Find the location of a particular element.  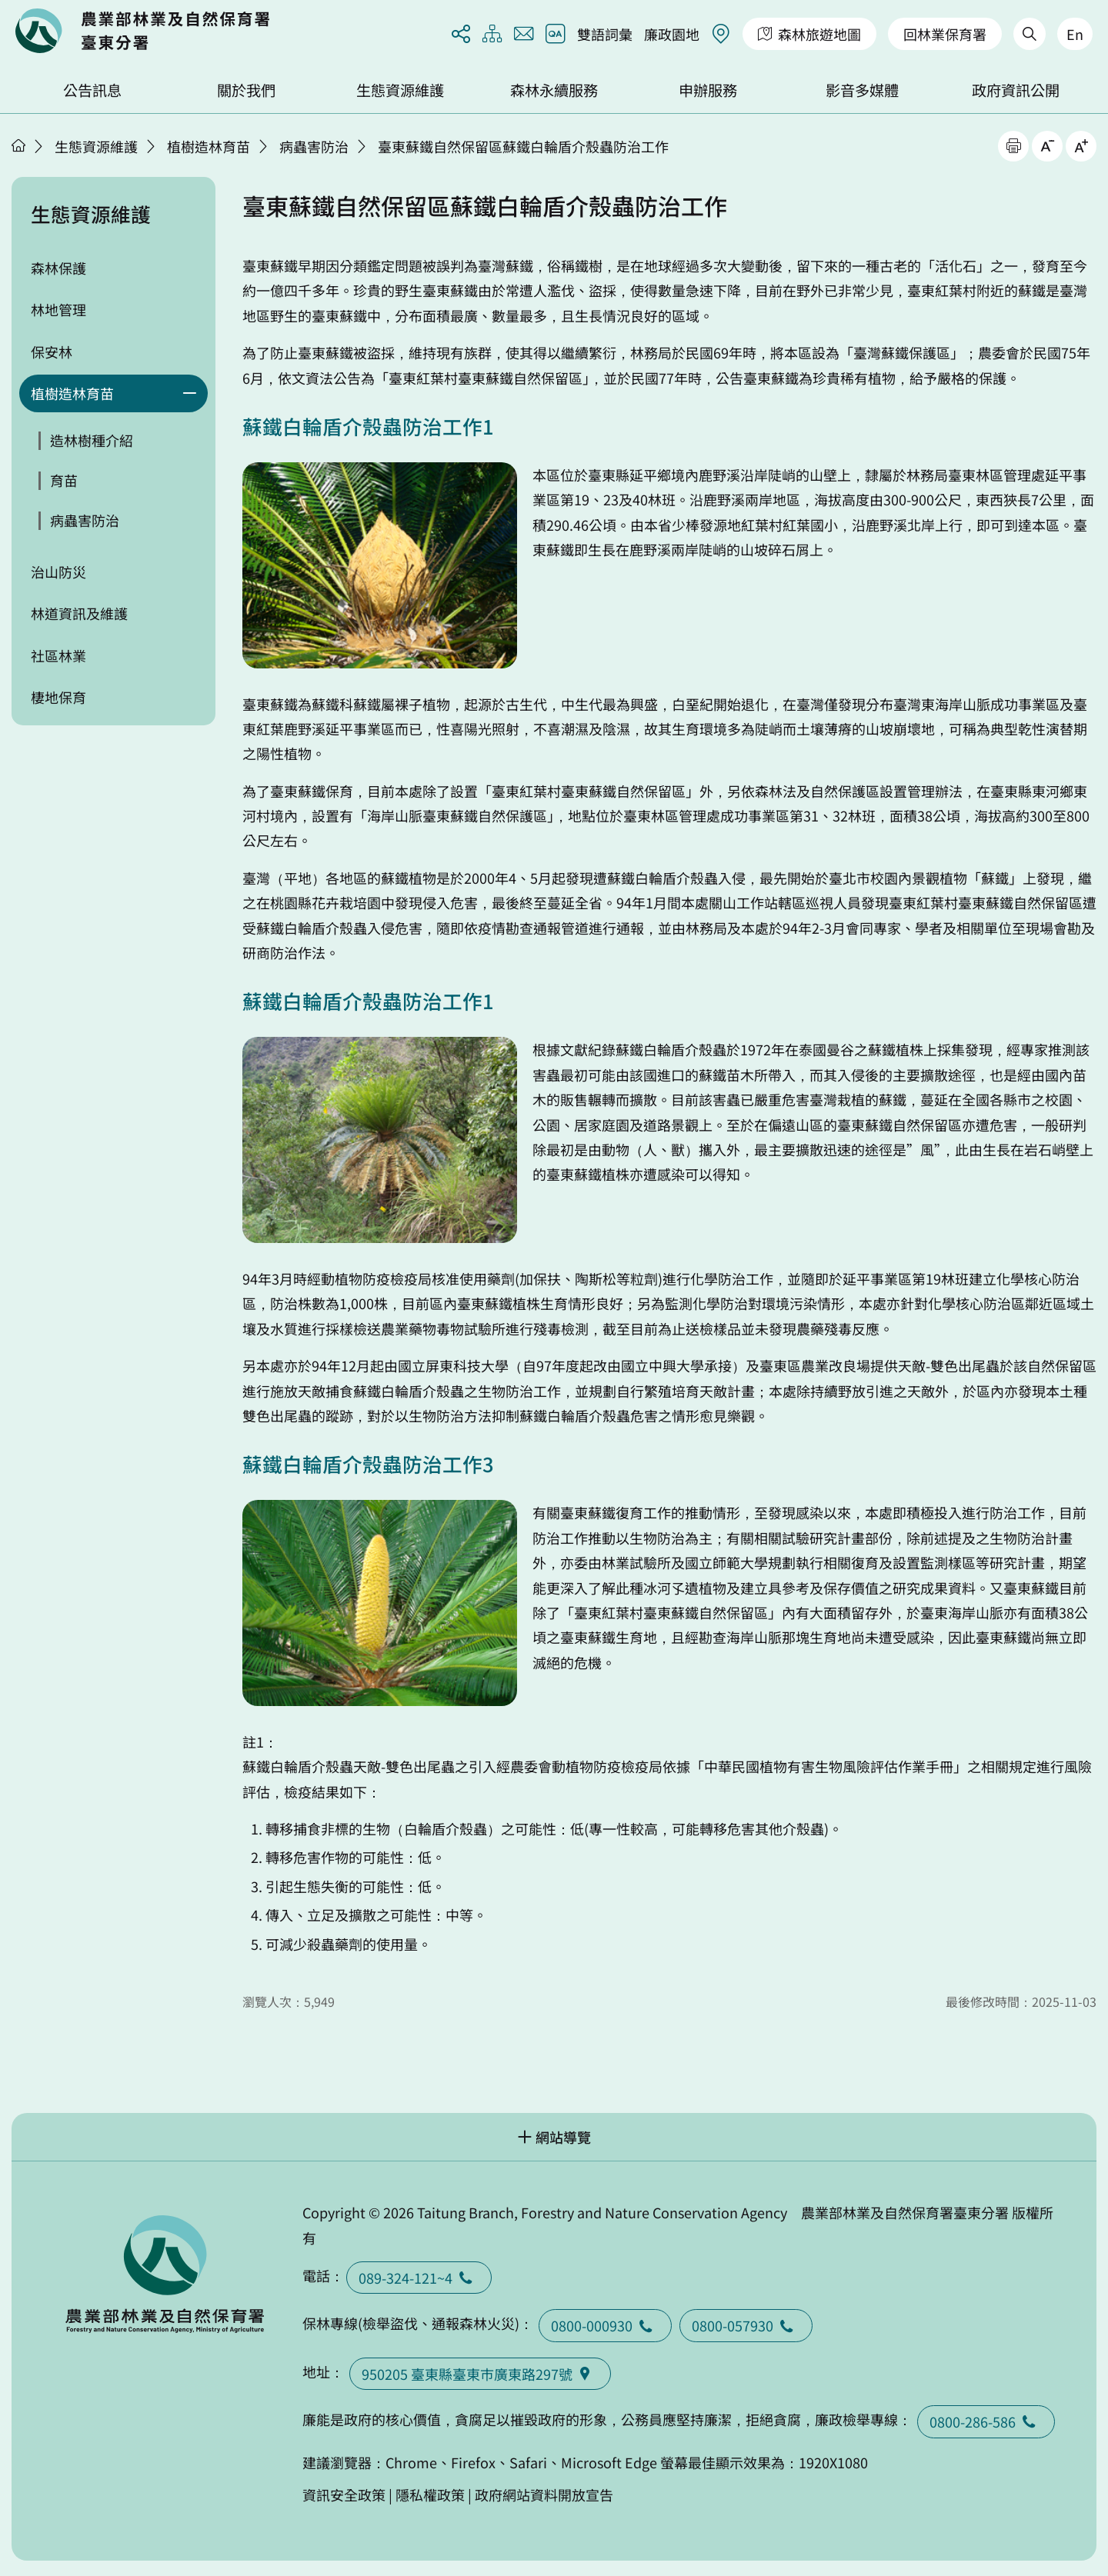

首頁 is located at coordinates (18, 145).